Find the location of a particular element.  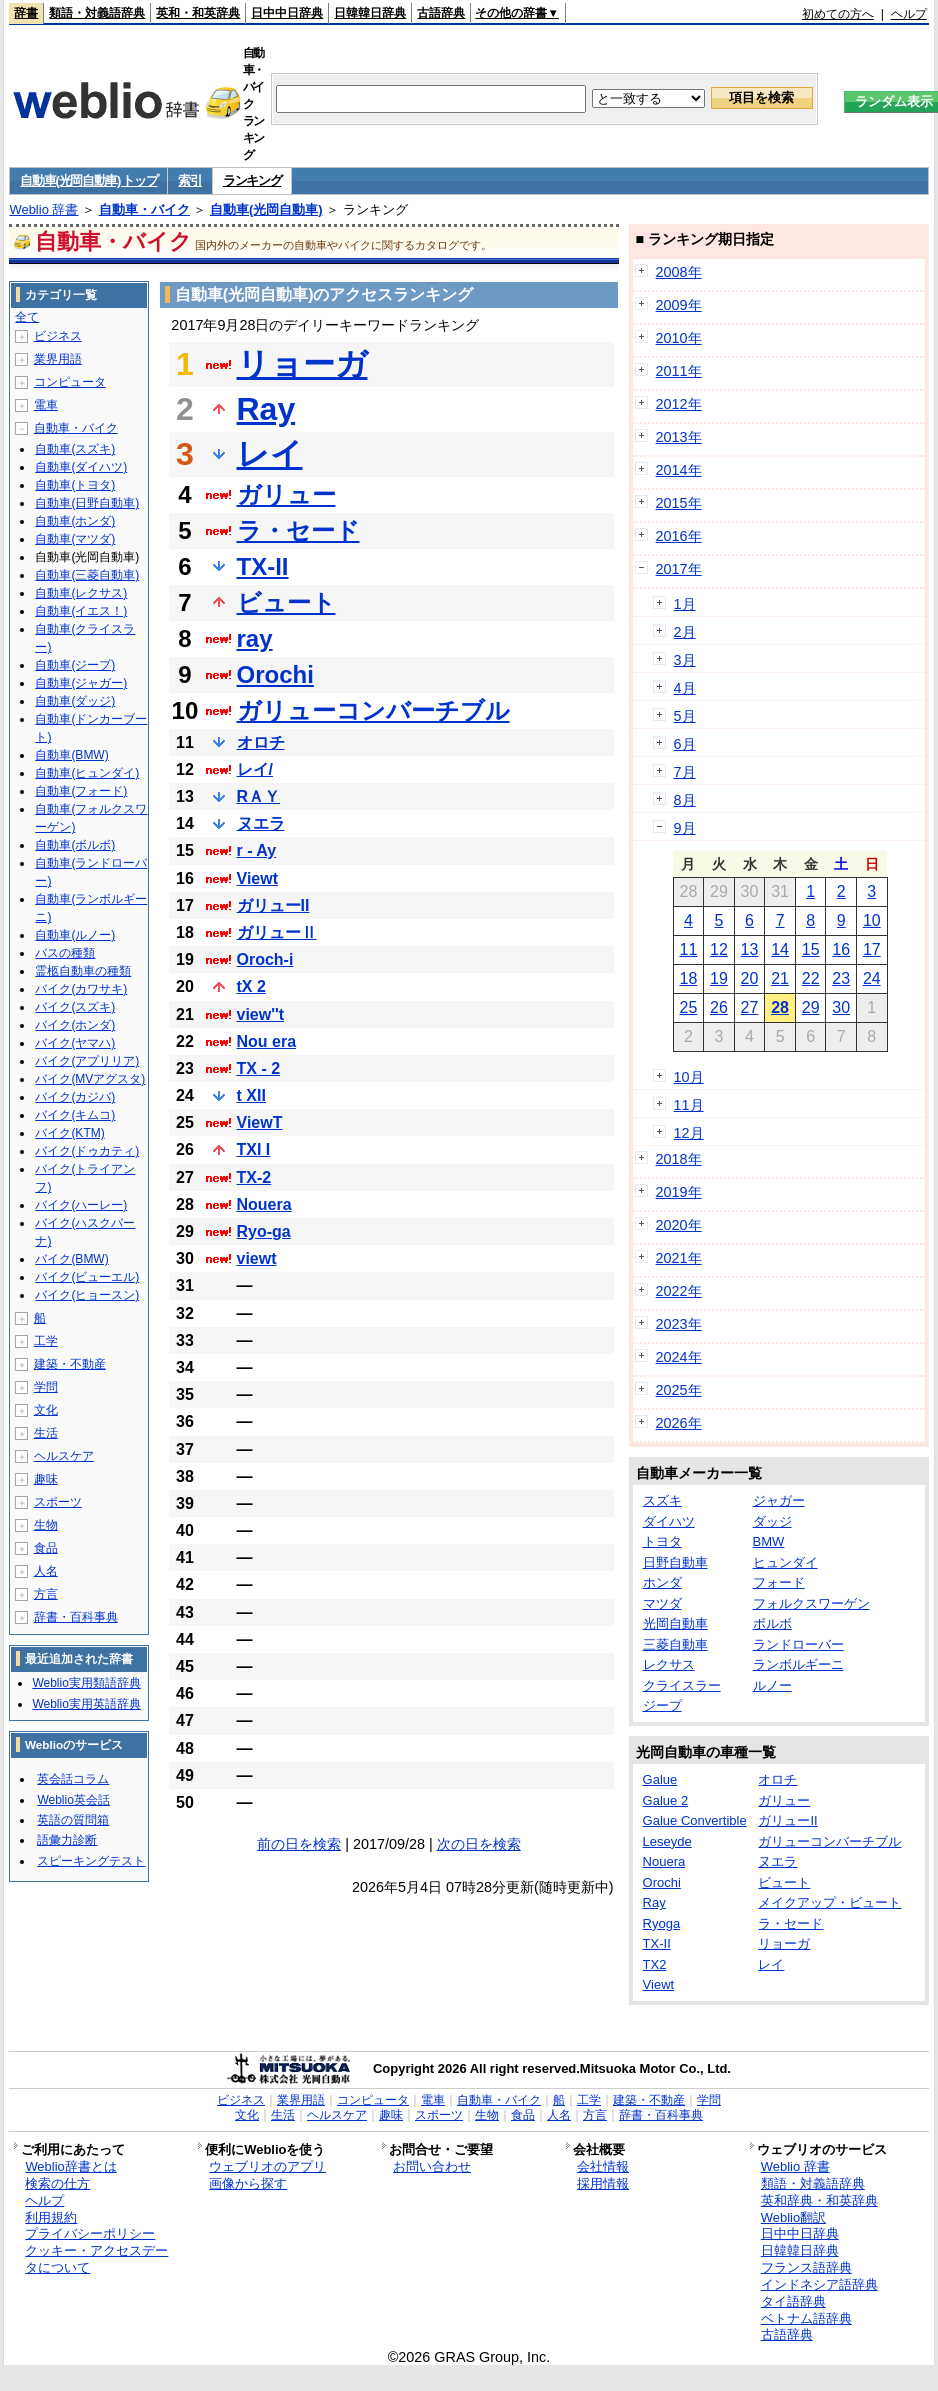

ray is located at coordinates (255, 638).